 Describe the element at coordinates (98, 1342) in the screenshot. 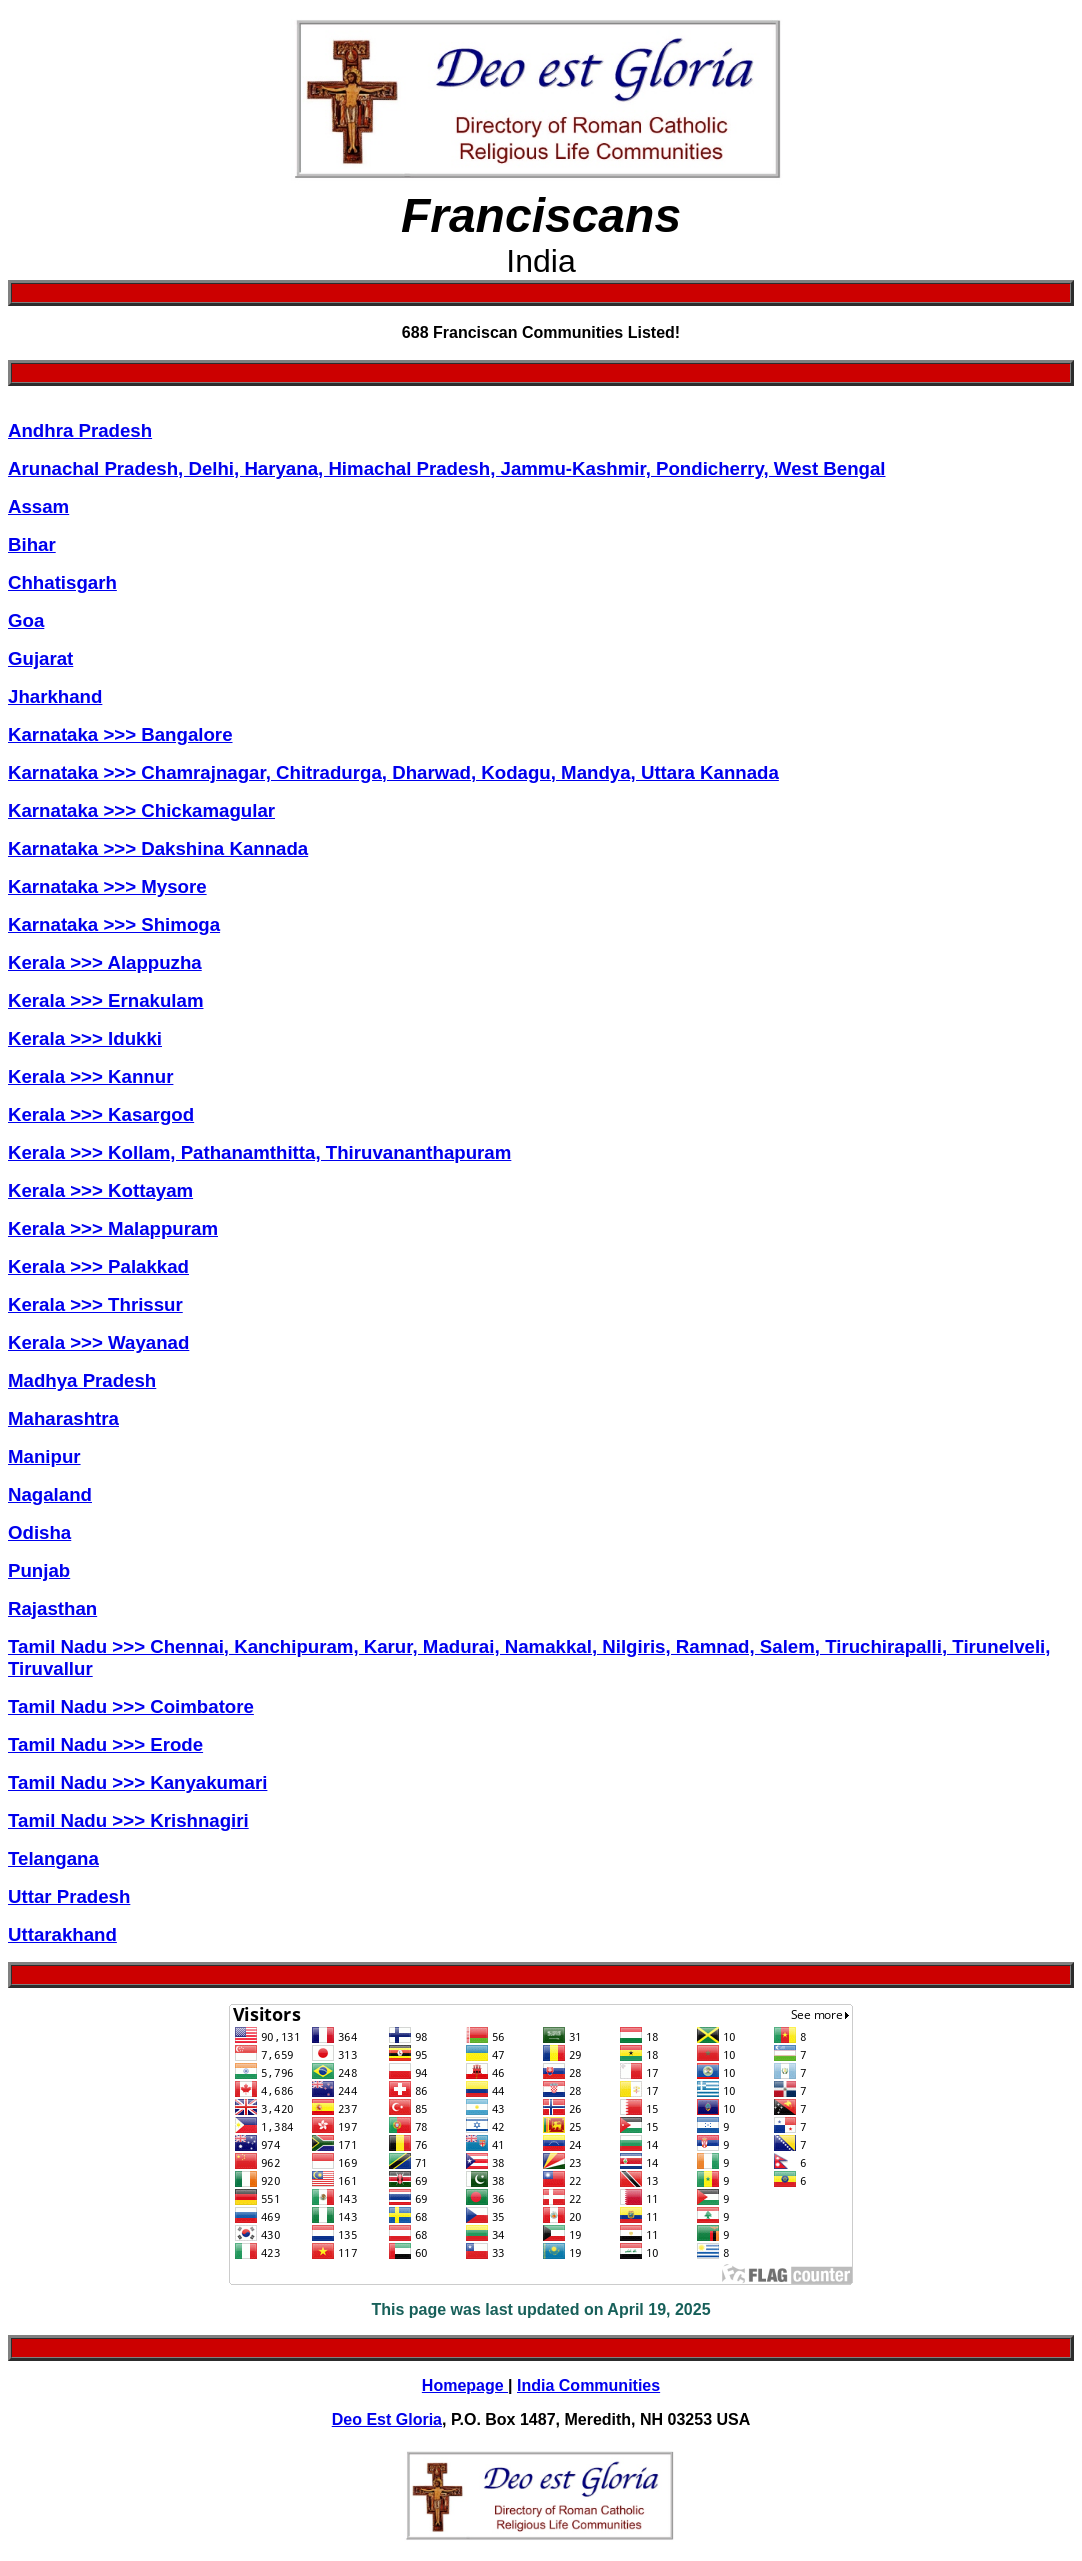

I see `Kerala >>> Wayanad` at that location.